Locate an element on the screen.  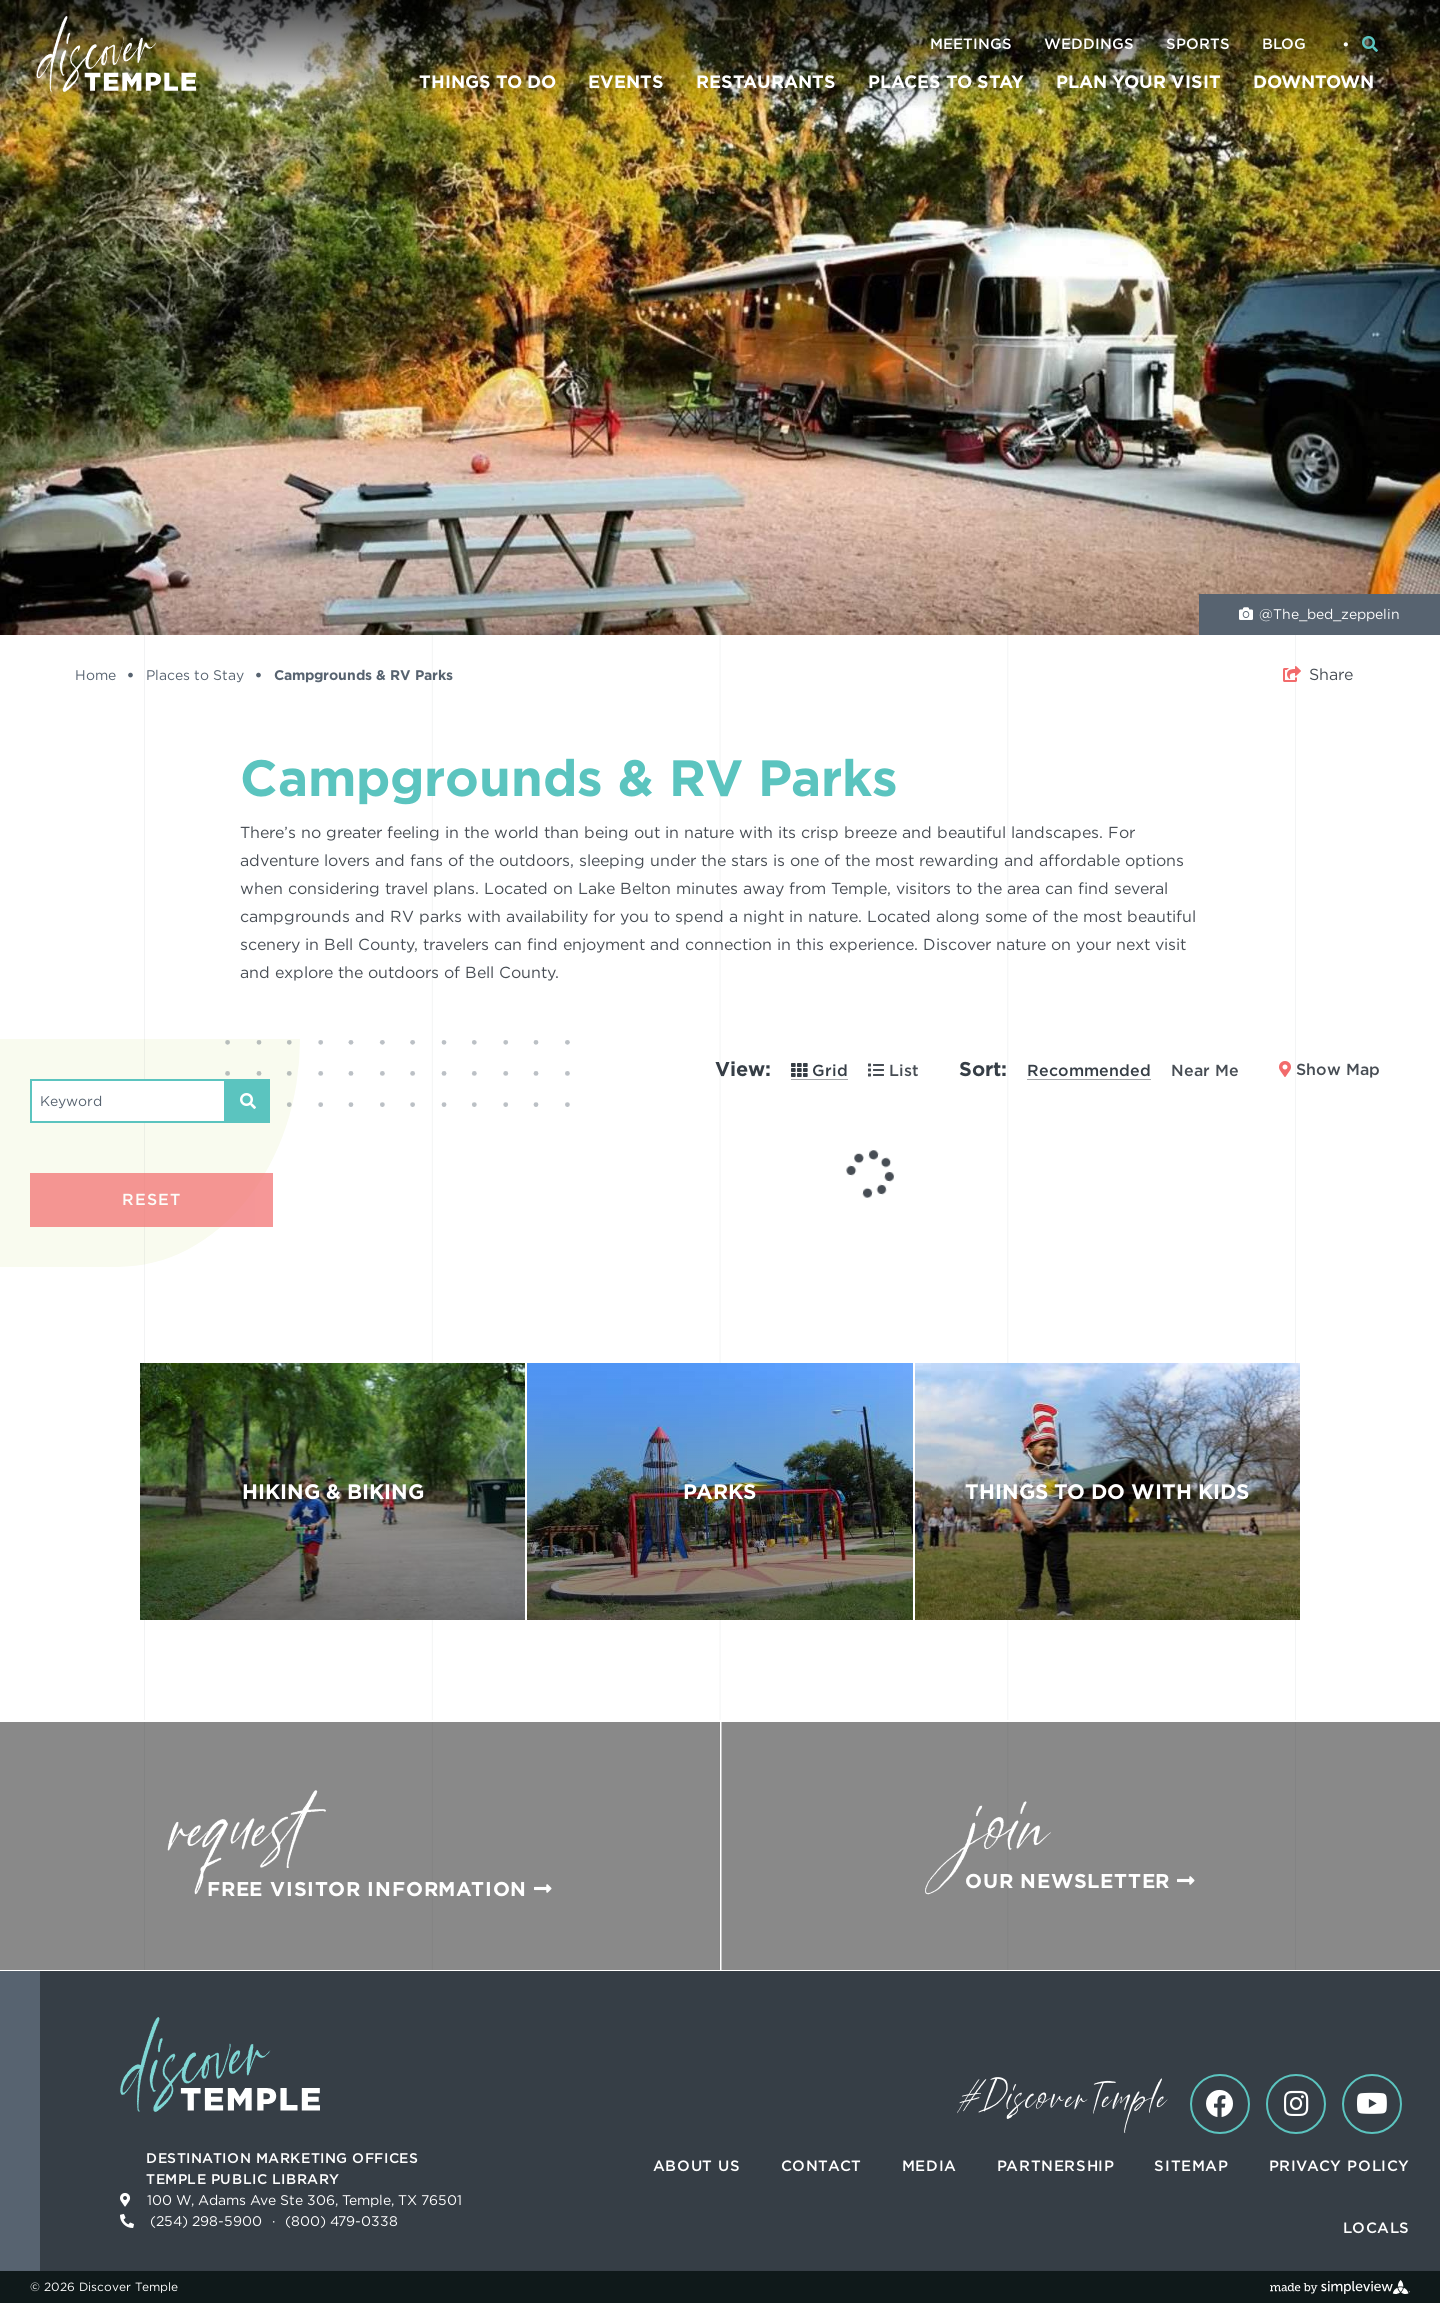
[Discover Temple] is located at coordinates (116, 54).